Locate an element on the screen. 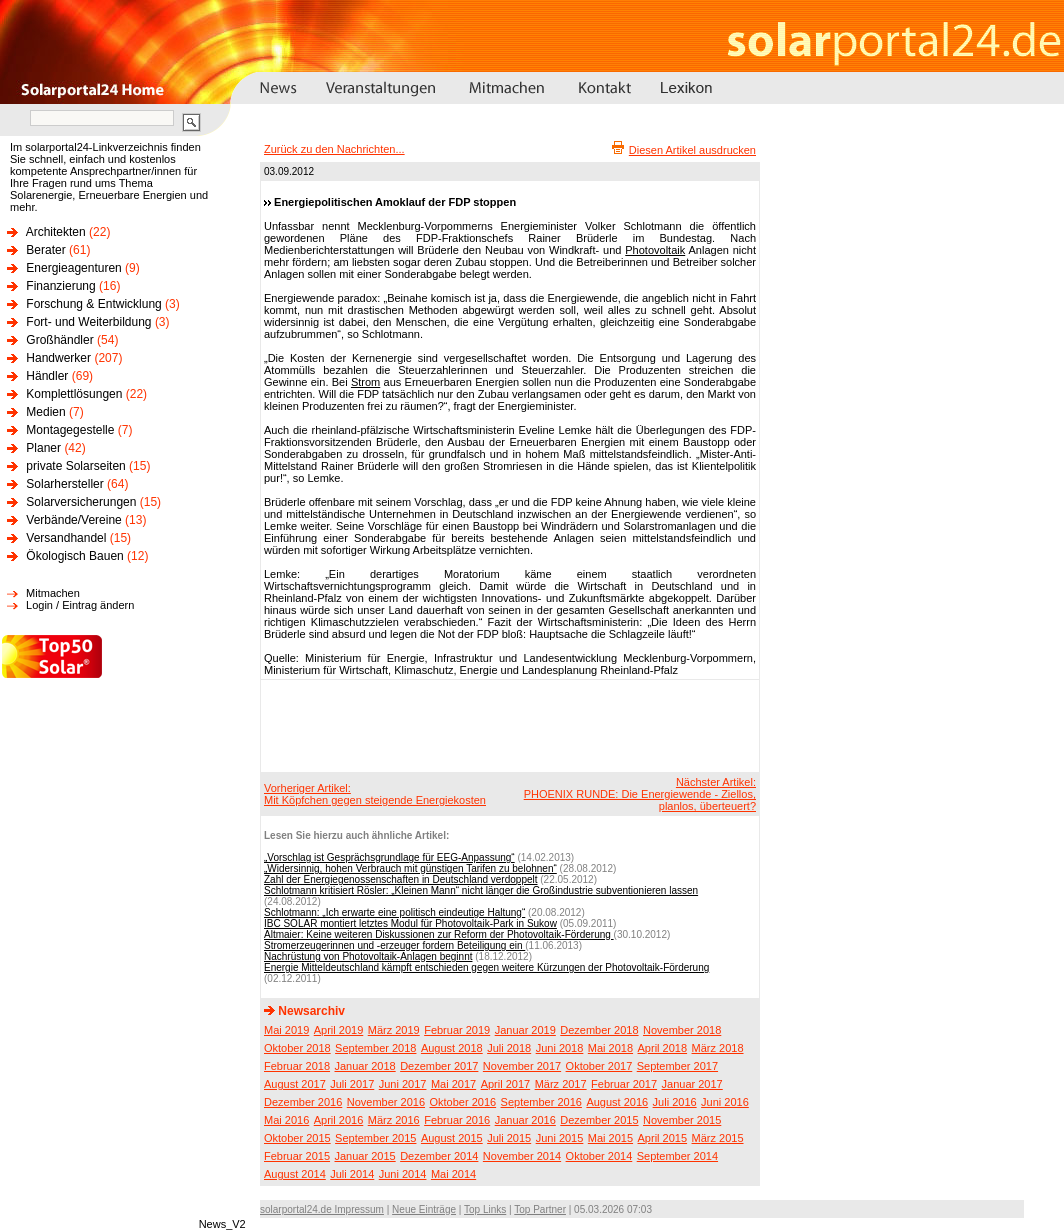 This screenshot has width=1064, height=1230. März 2018 is located at coordinates (718, 1048).